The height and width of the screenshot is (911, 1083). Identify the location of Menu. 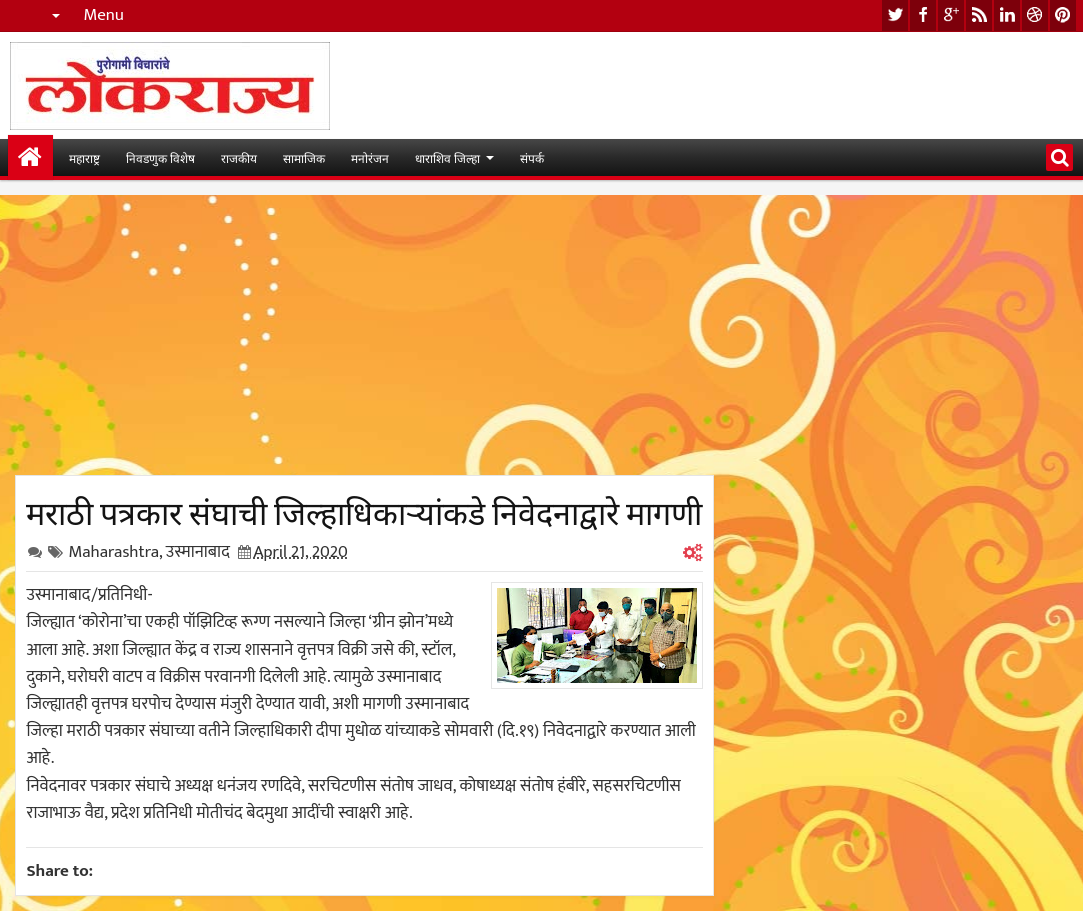
(103, 15).